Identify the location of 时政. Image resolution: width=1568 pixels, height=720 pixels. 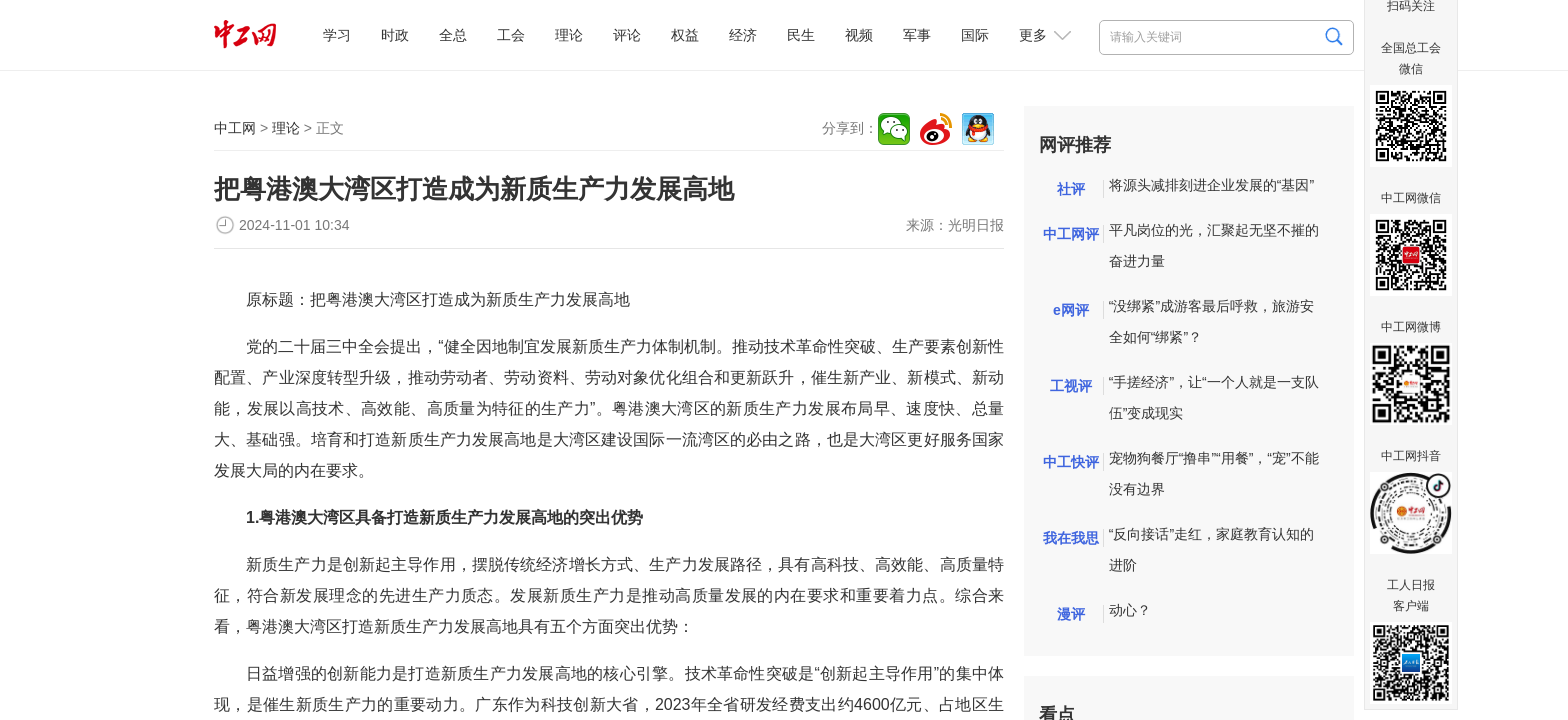
(395, 35).